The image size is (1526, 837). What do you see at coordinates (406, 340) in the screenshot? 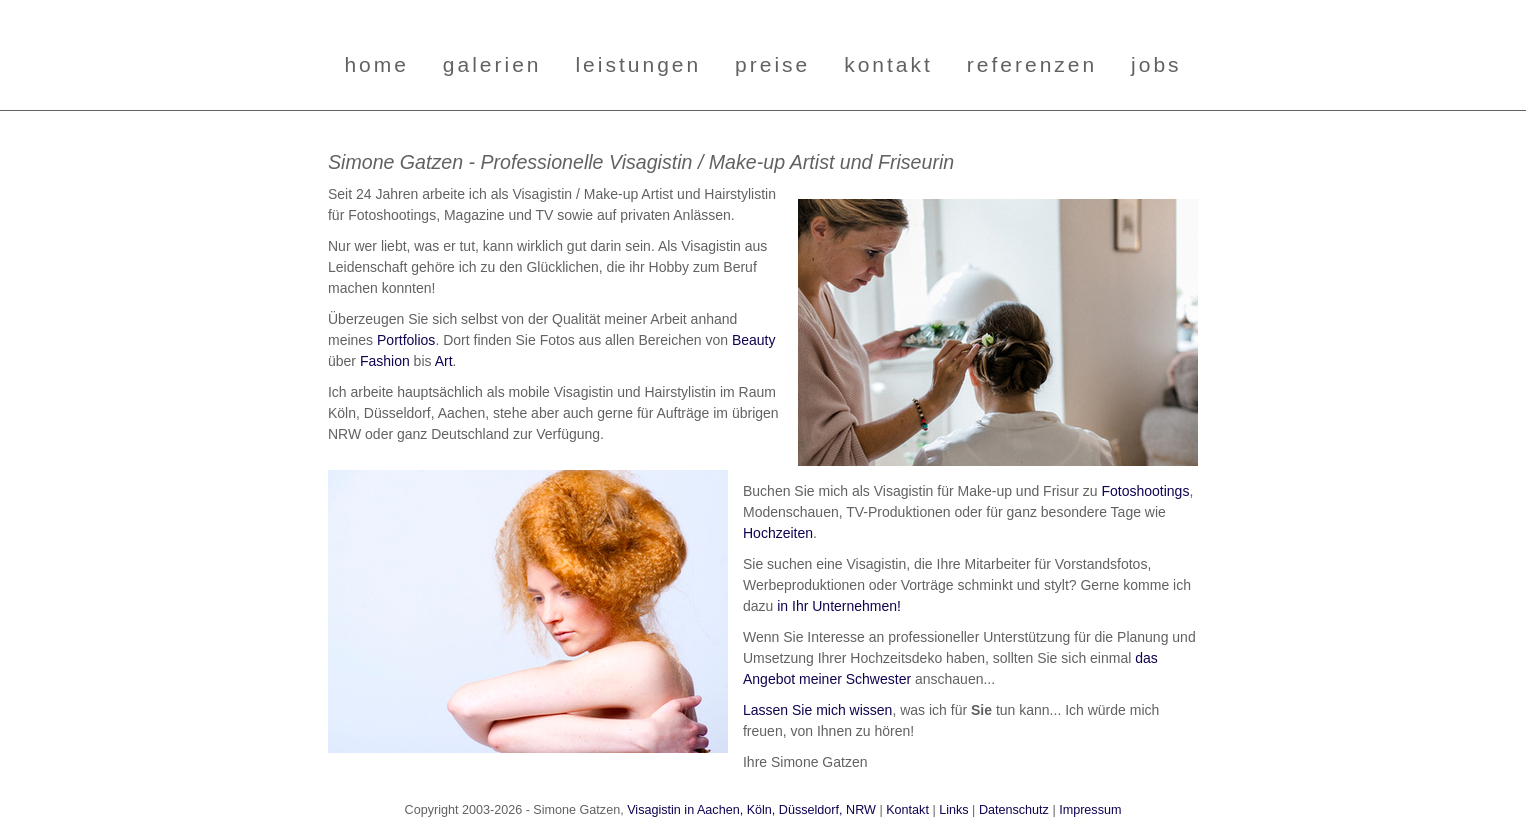
I see `Portfolios` at bounding box center [406, 340].